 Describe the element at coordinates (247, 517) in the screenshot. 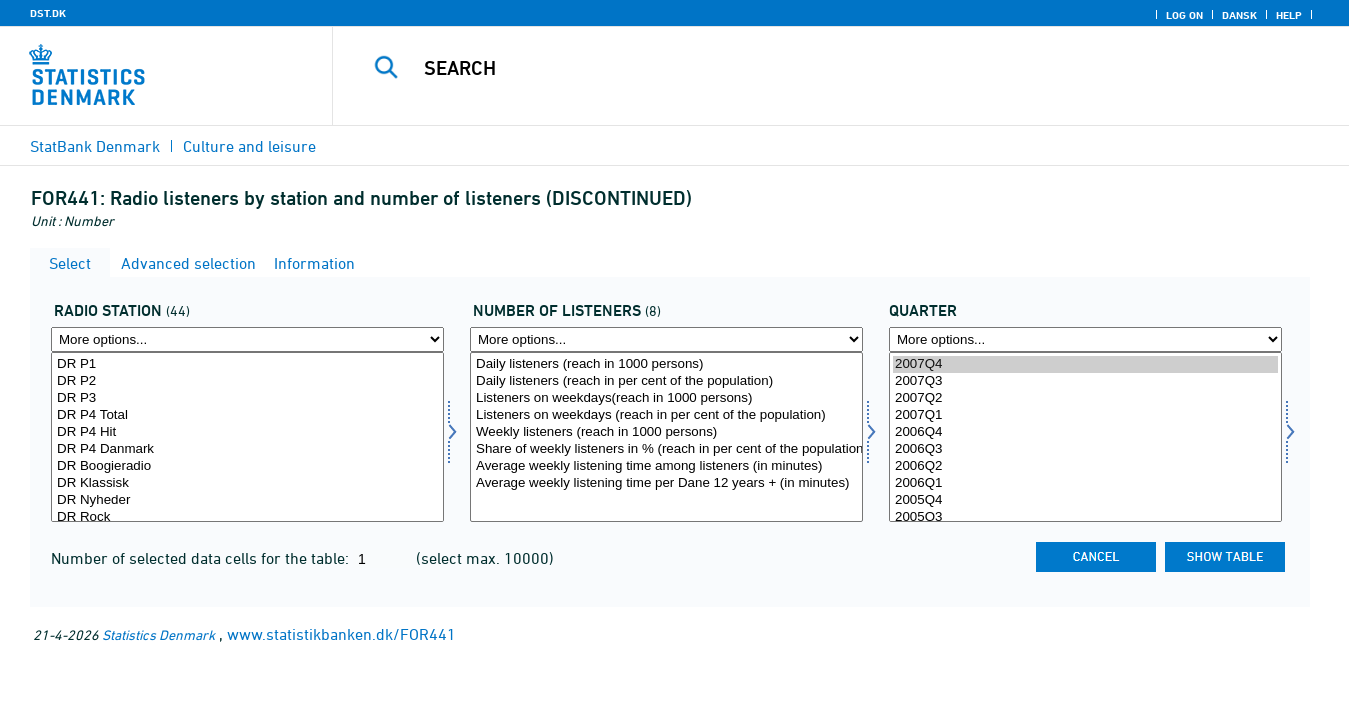

I see `DR Rock` at that location.